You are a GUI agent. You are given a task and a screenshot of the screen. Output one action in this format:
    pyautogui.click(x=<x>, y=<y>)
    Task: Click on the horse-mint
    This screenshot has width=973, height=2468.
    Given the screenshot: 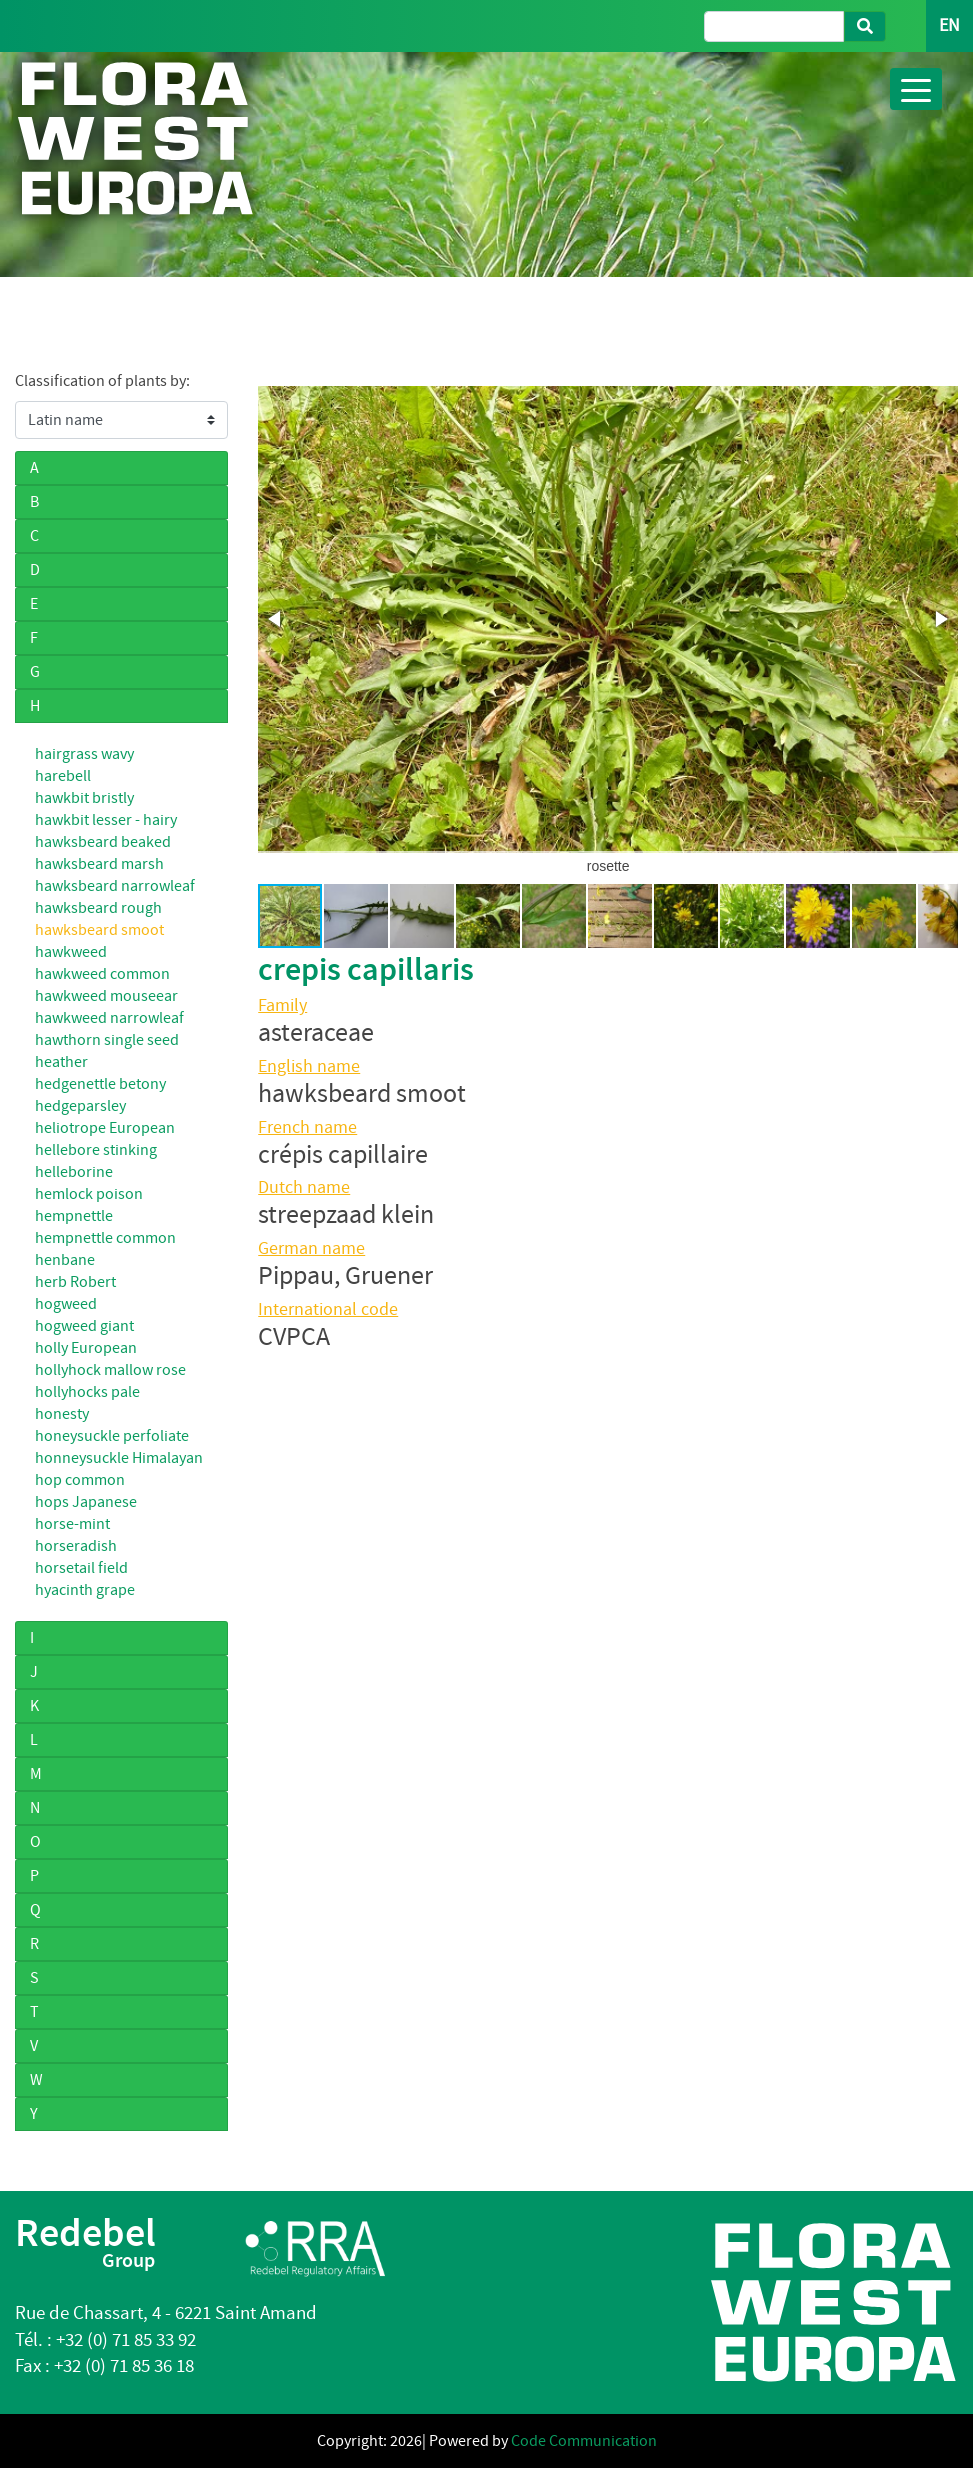 What is the action you would take?
    pyautogui.click(x=72, y=1524)
    